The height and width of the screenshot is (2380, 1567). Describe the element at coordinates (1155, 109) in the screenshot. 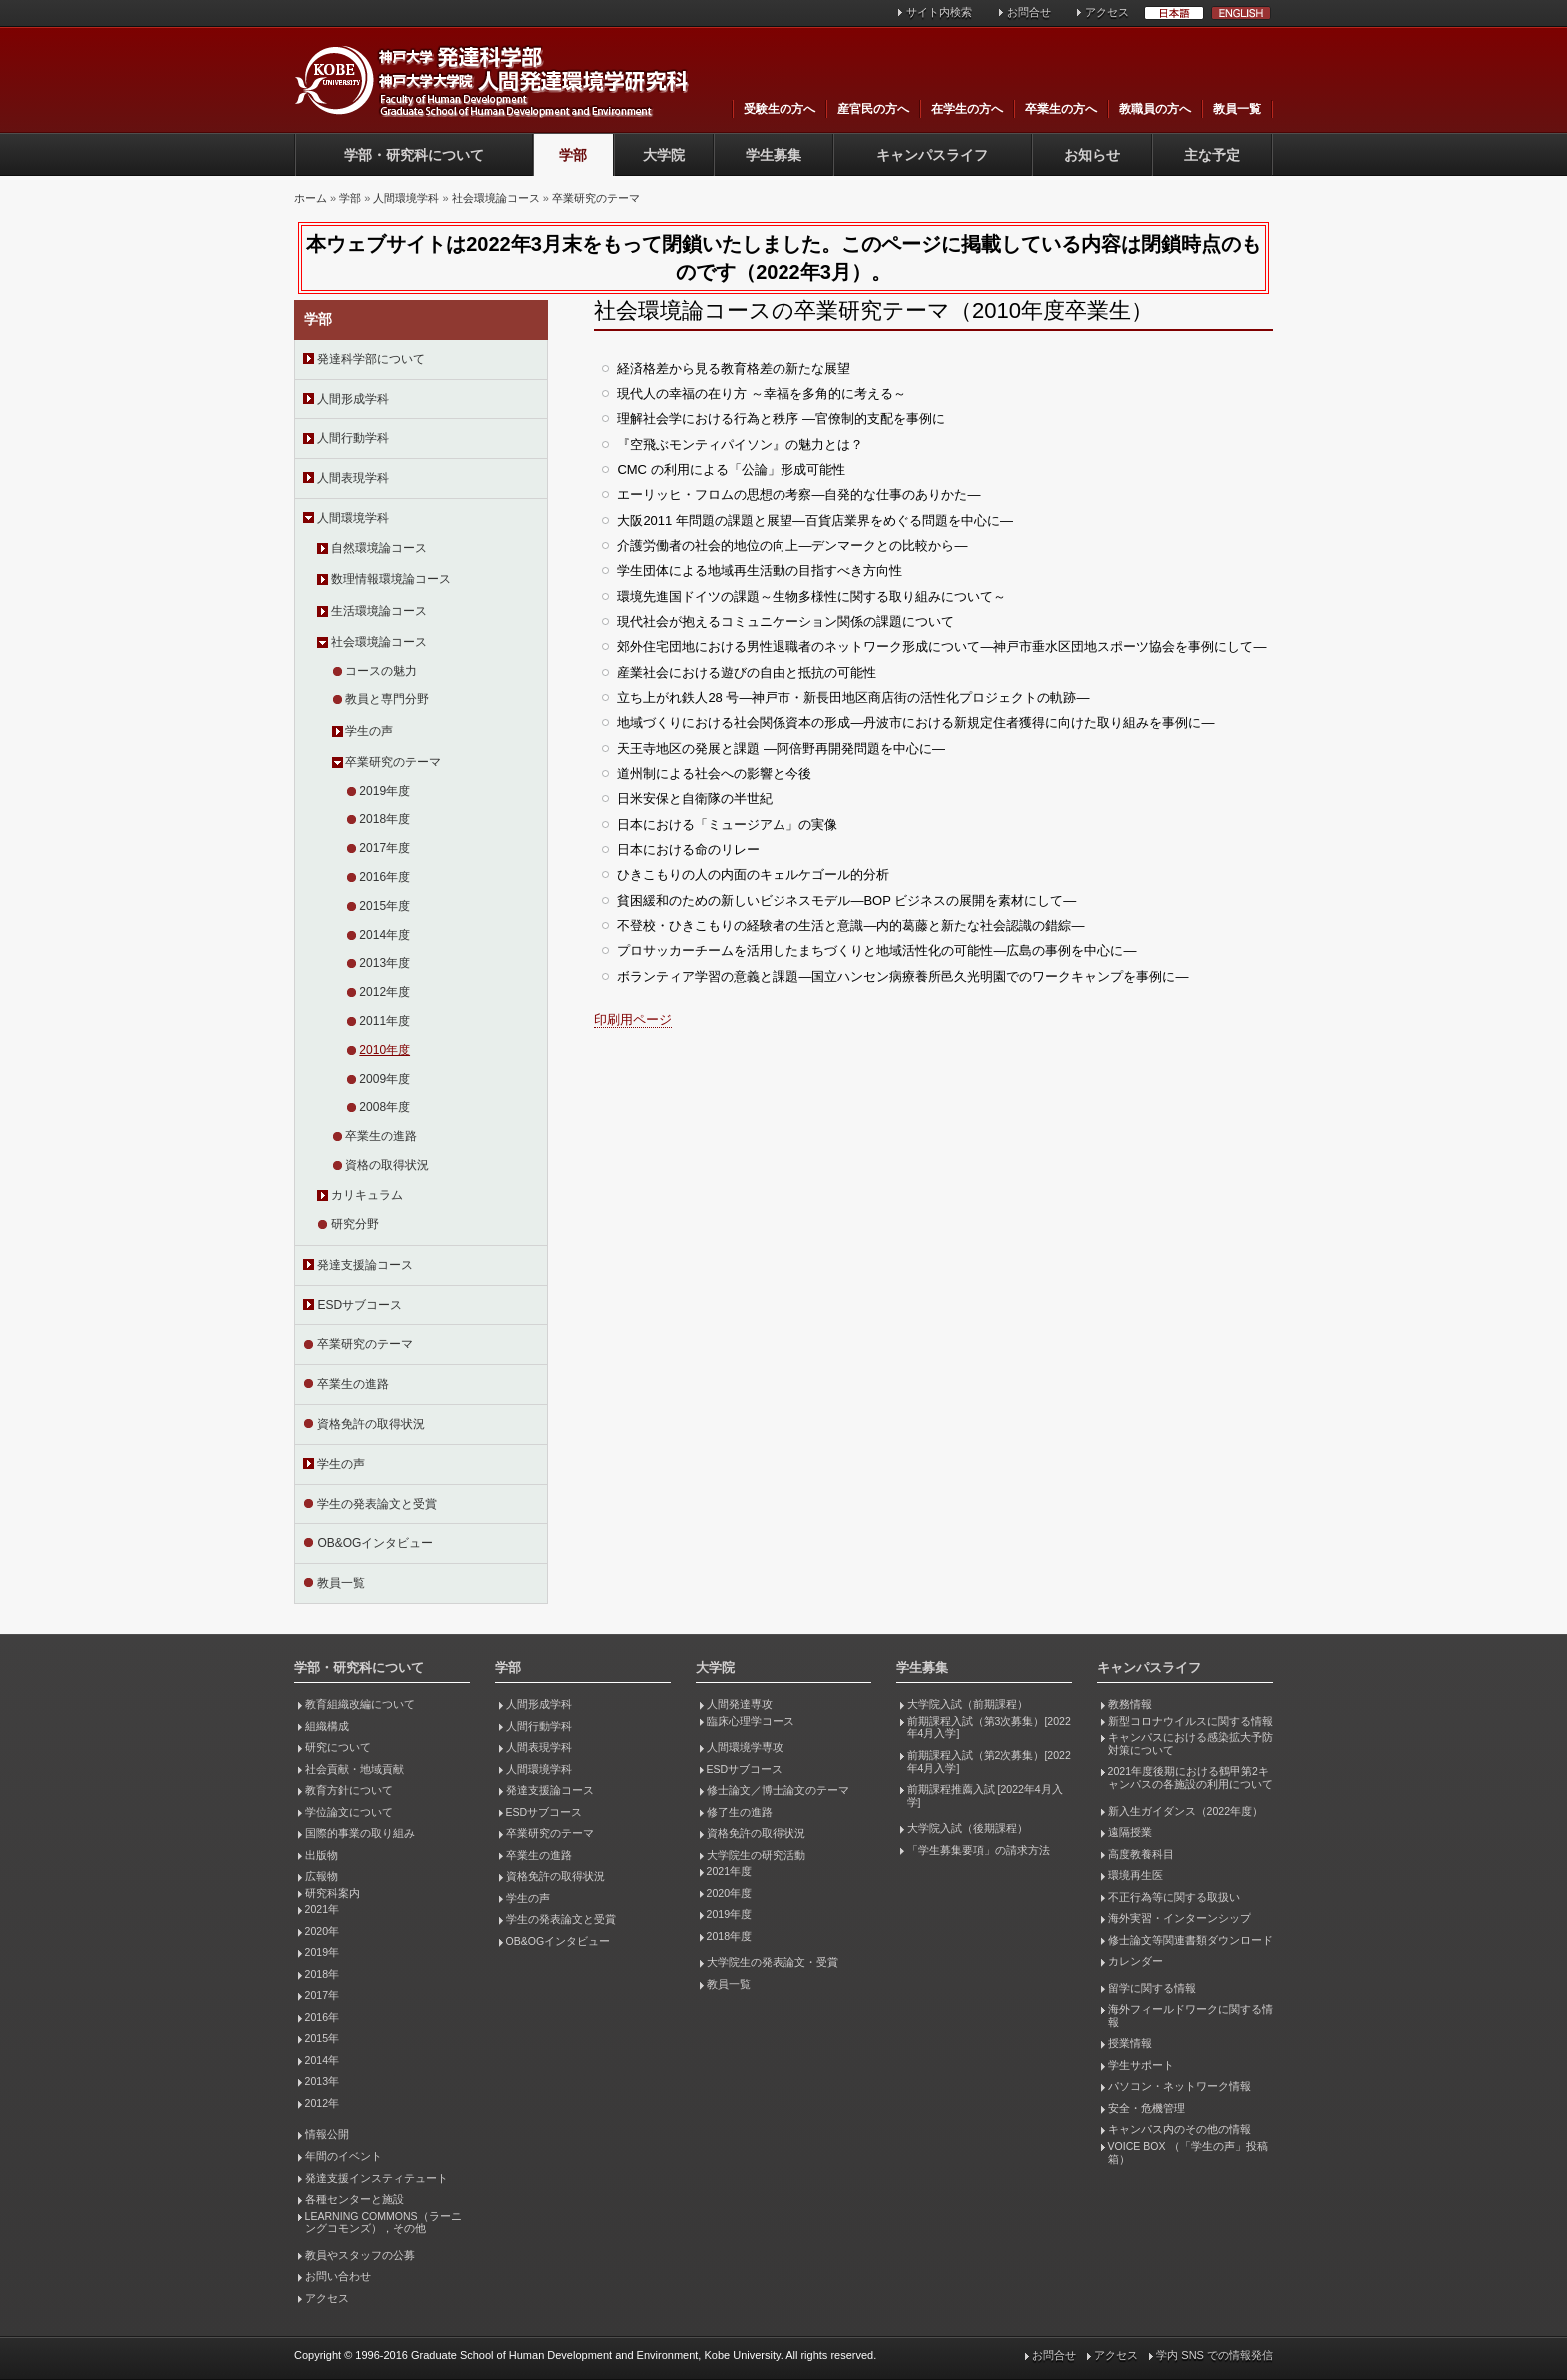

I see `教職員の方へ` at that location.